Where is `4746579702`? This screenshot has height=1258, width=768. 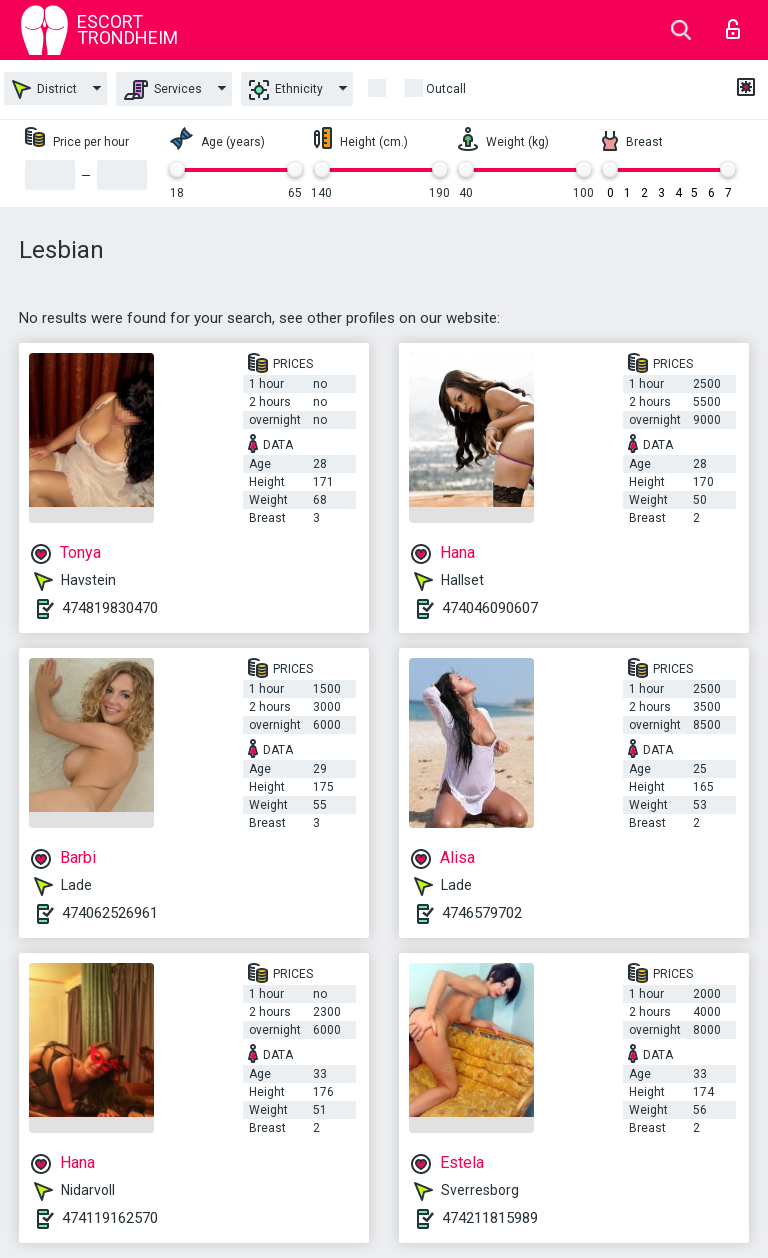
4746579702 is located at coordinates (482, 913).